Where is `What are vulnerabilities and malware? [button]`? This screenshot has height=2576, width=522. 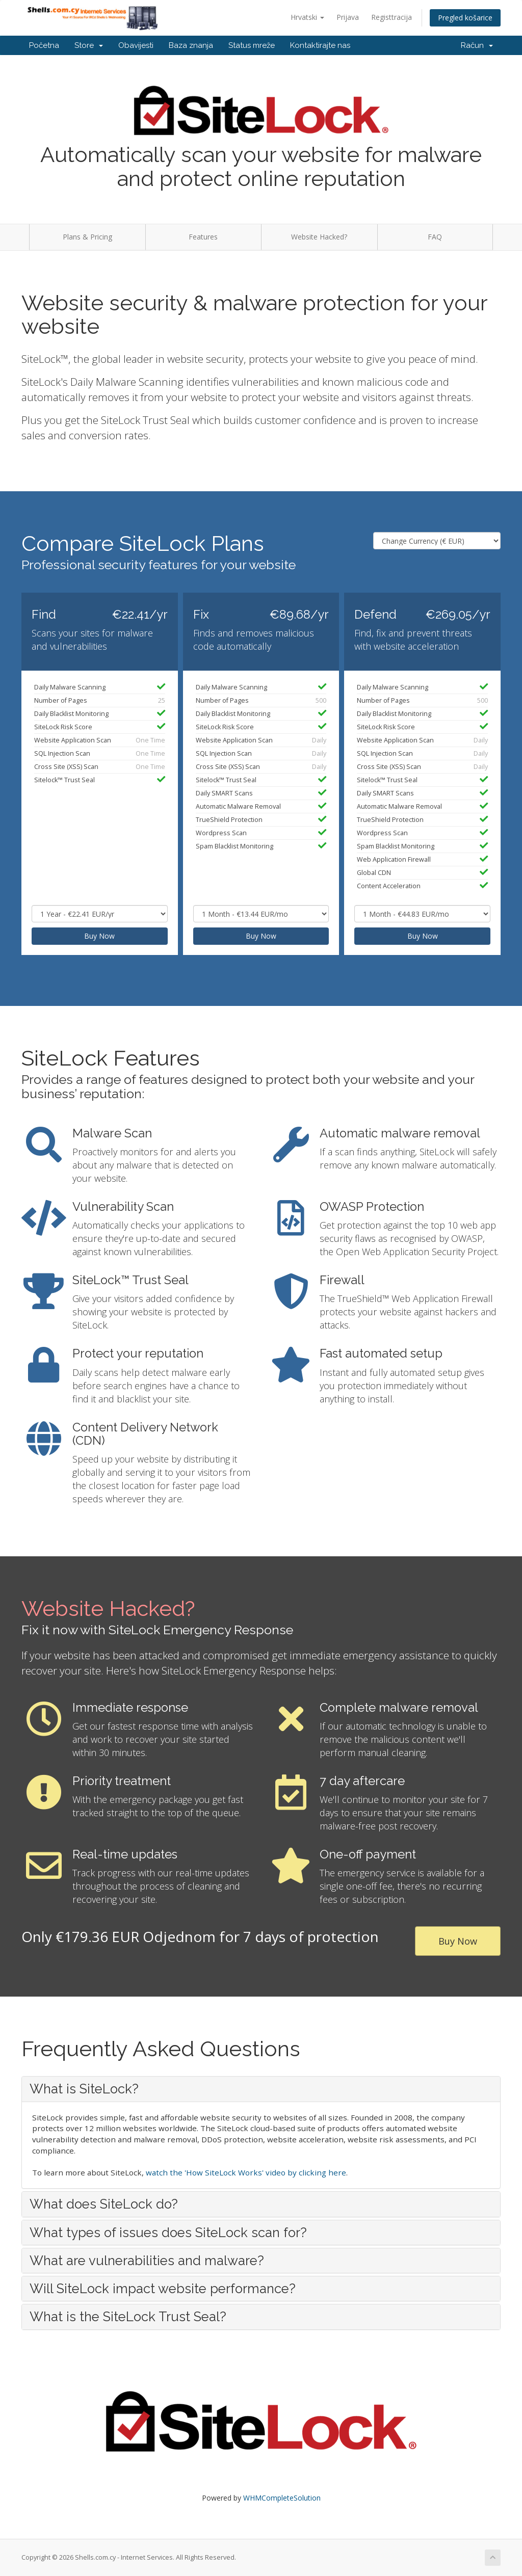
What are vulnerabilities and malware? [button] is located at coordinates (147, 2260).